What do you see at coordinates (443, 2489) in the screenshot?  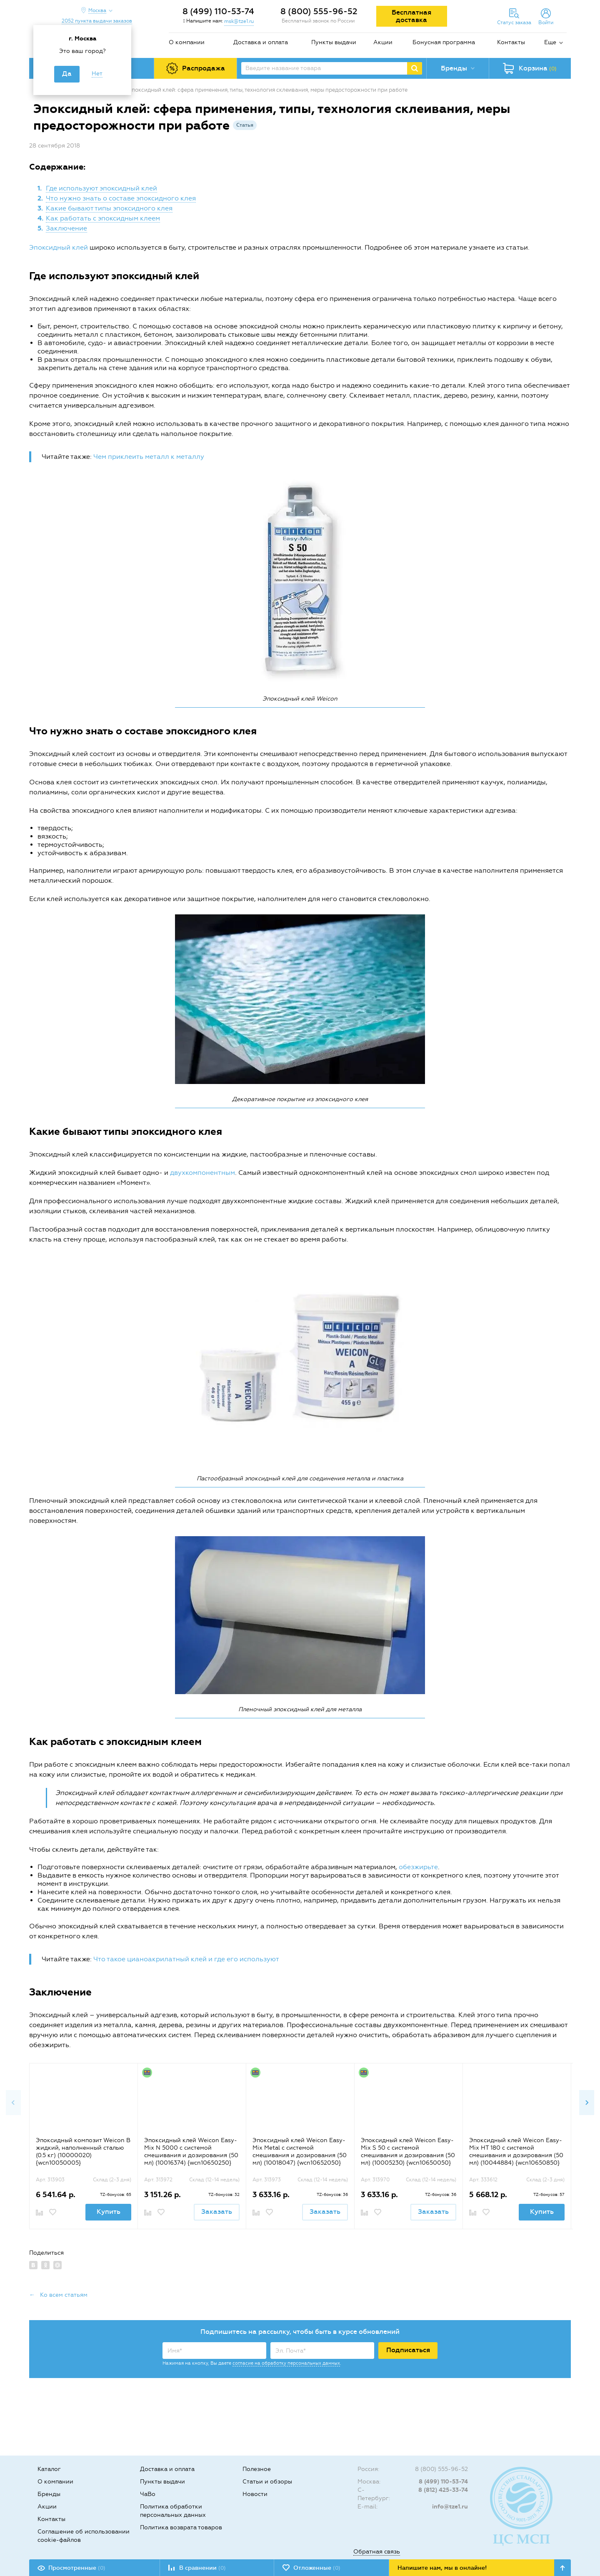 I see `8 (812) 425-33-74` at bounding box center [443, 2489].